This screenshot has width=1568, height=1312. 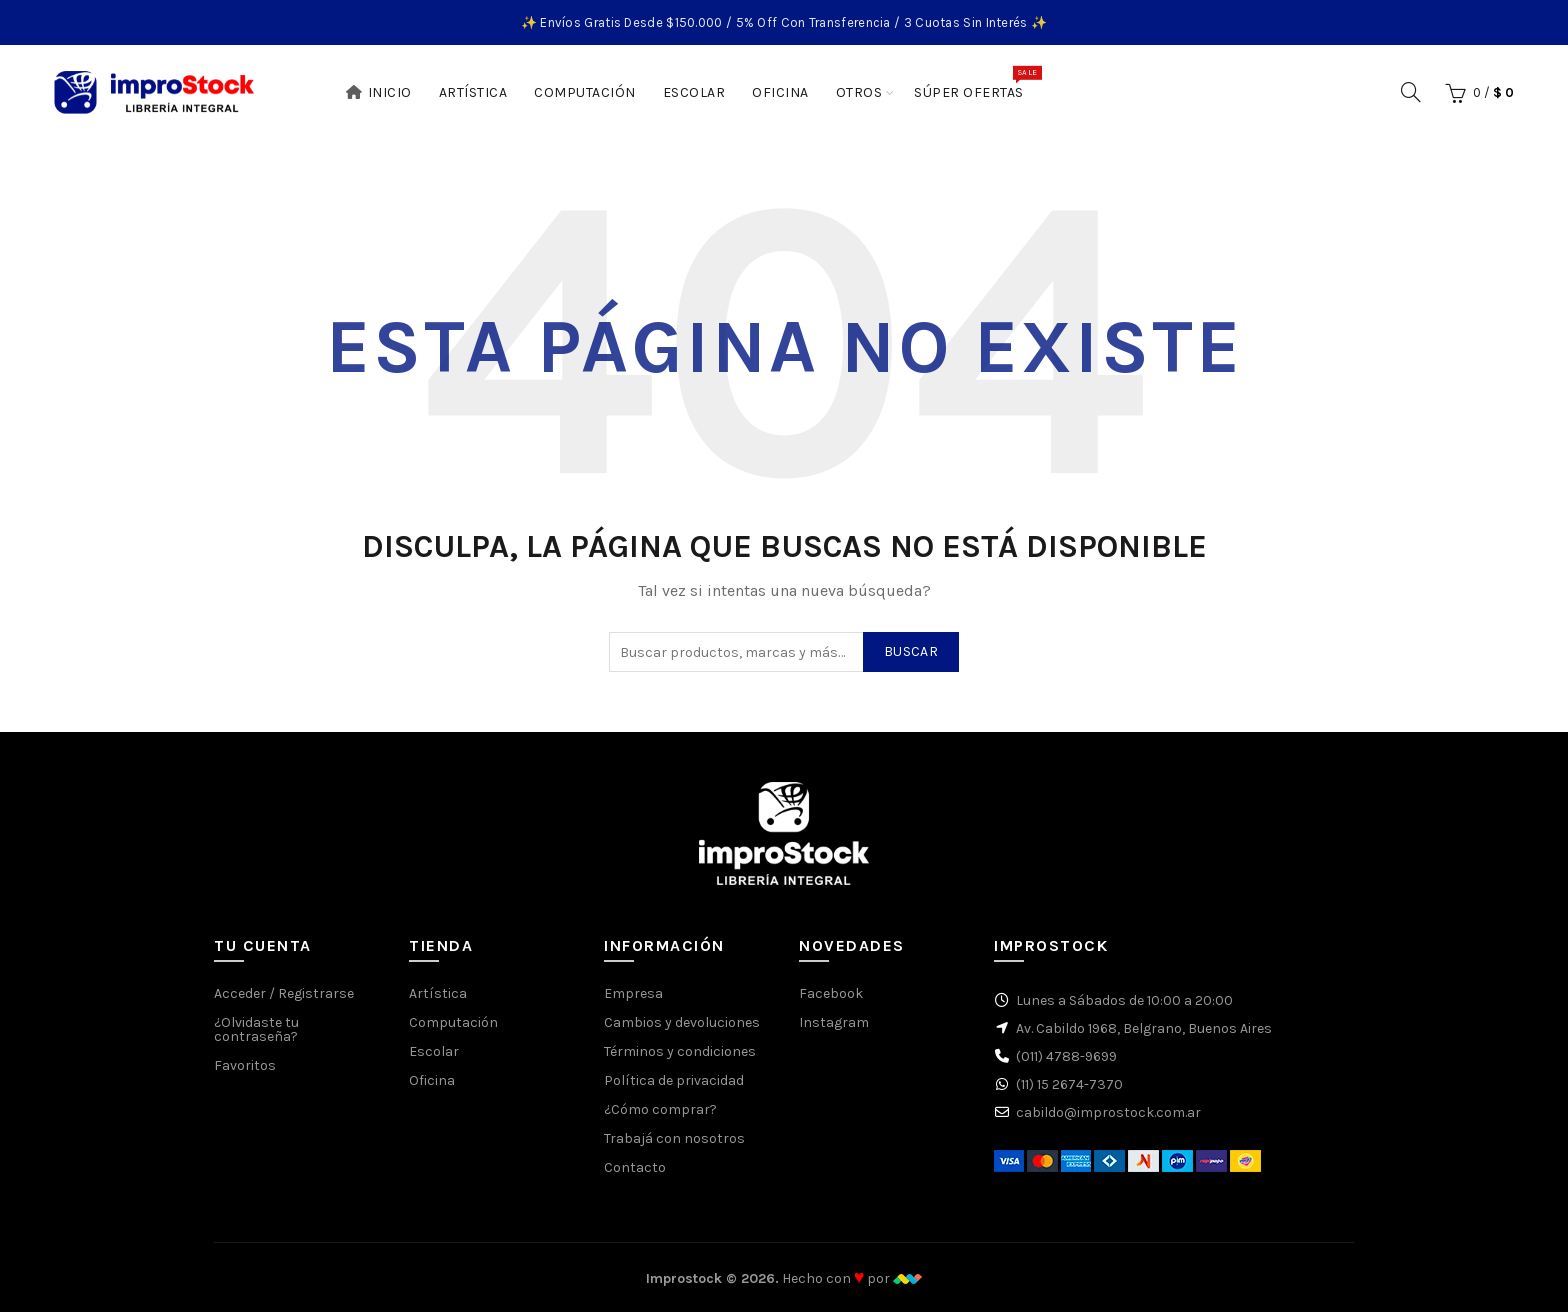 What do you see at coordinates (859, 92) in the screenshot?
I see `Otros` at bounding box center [859, 92].